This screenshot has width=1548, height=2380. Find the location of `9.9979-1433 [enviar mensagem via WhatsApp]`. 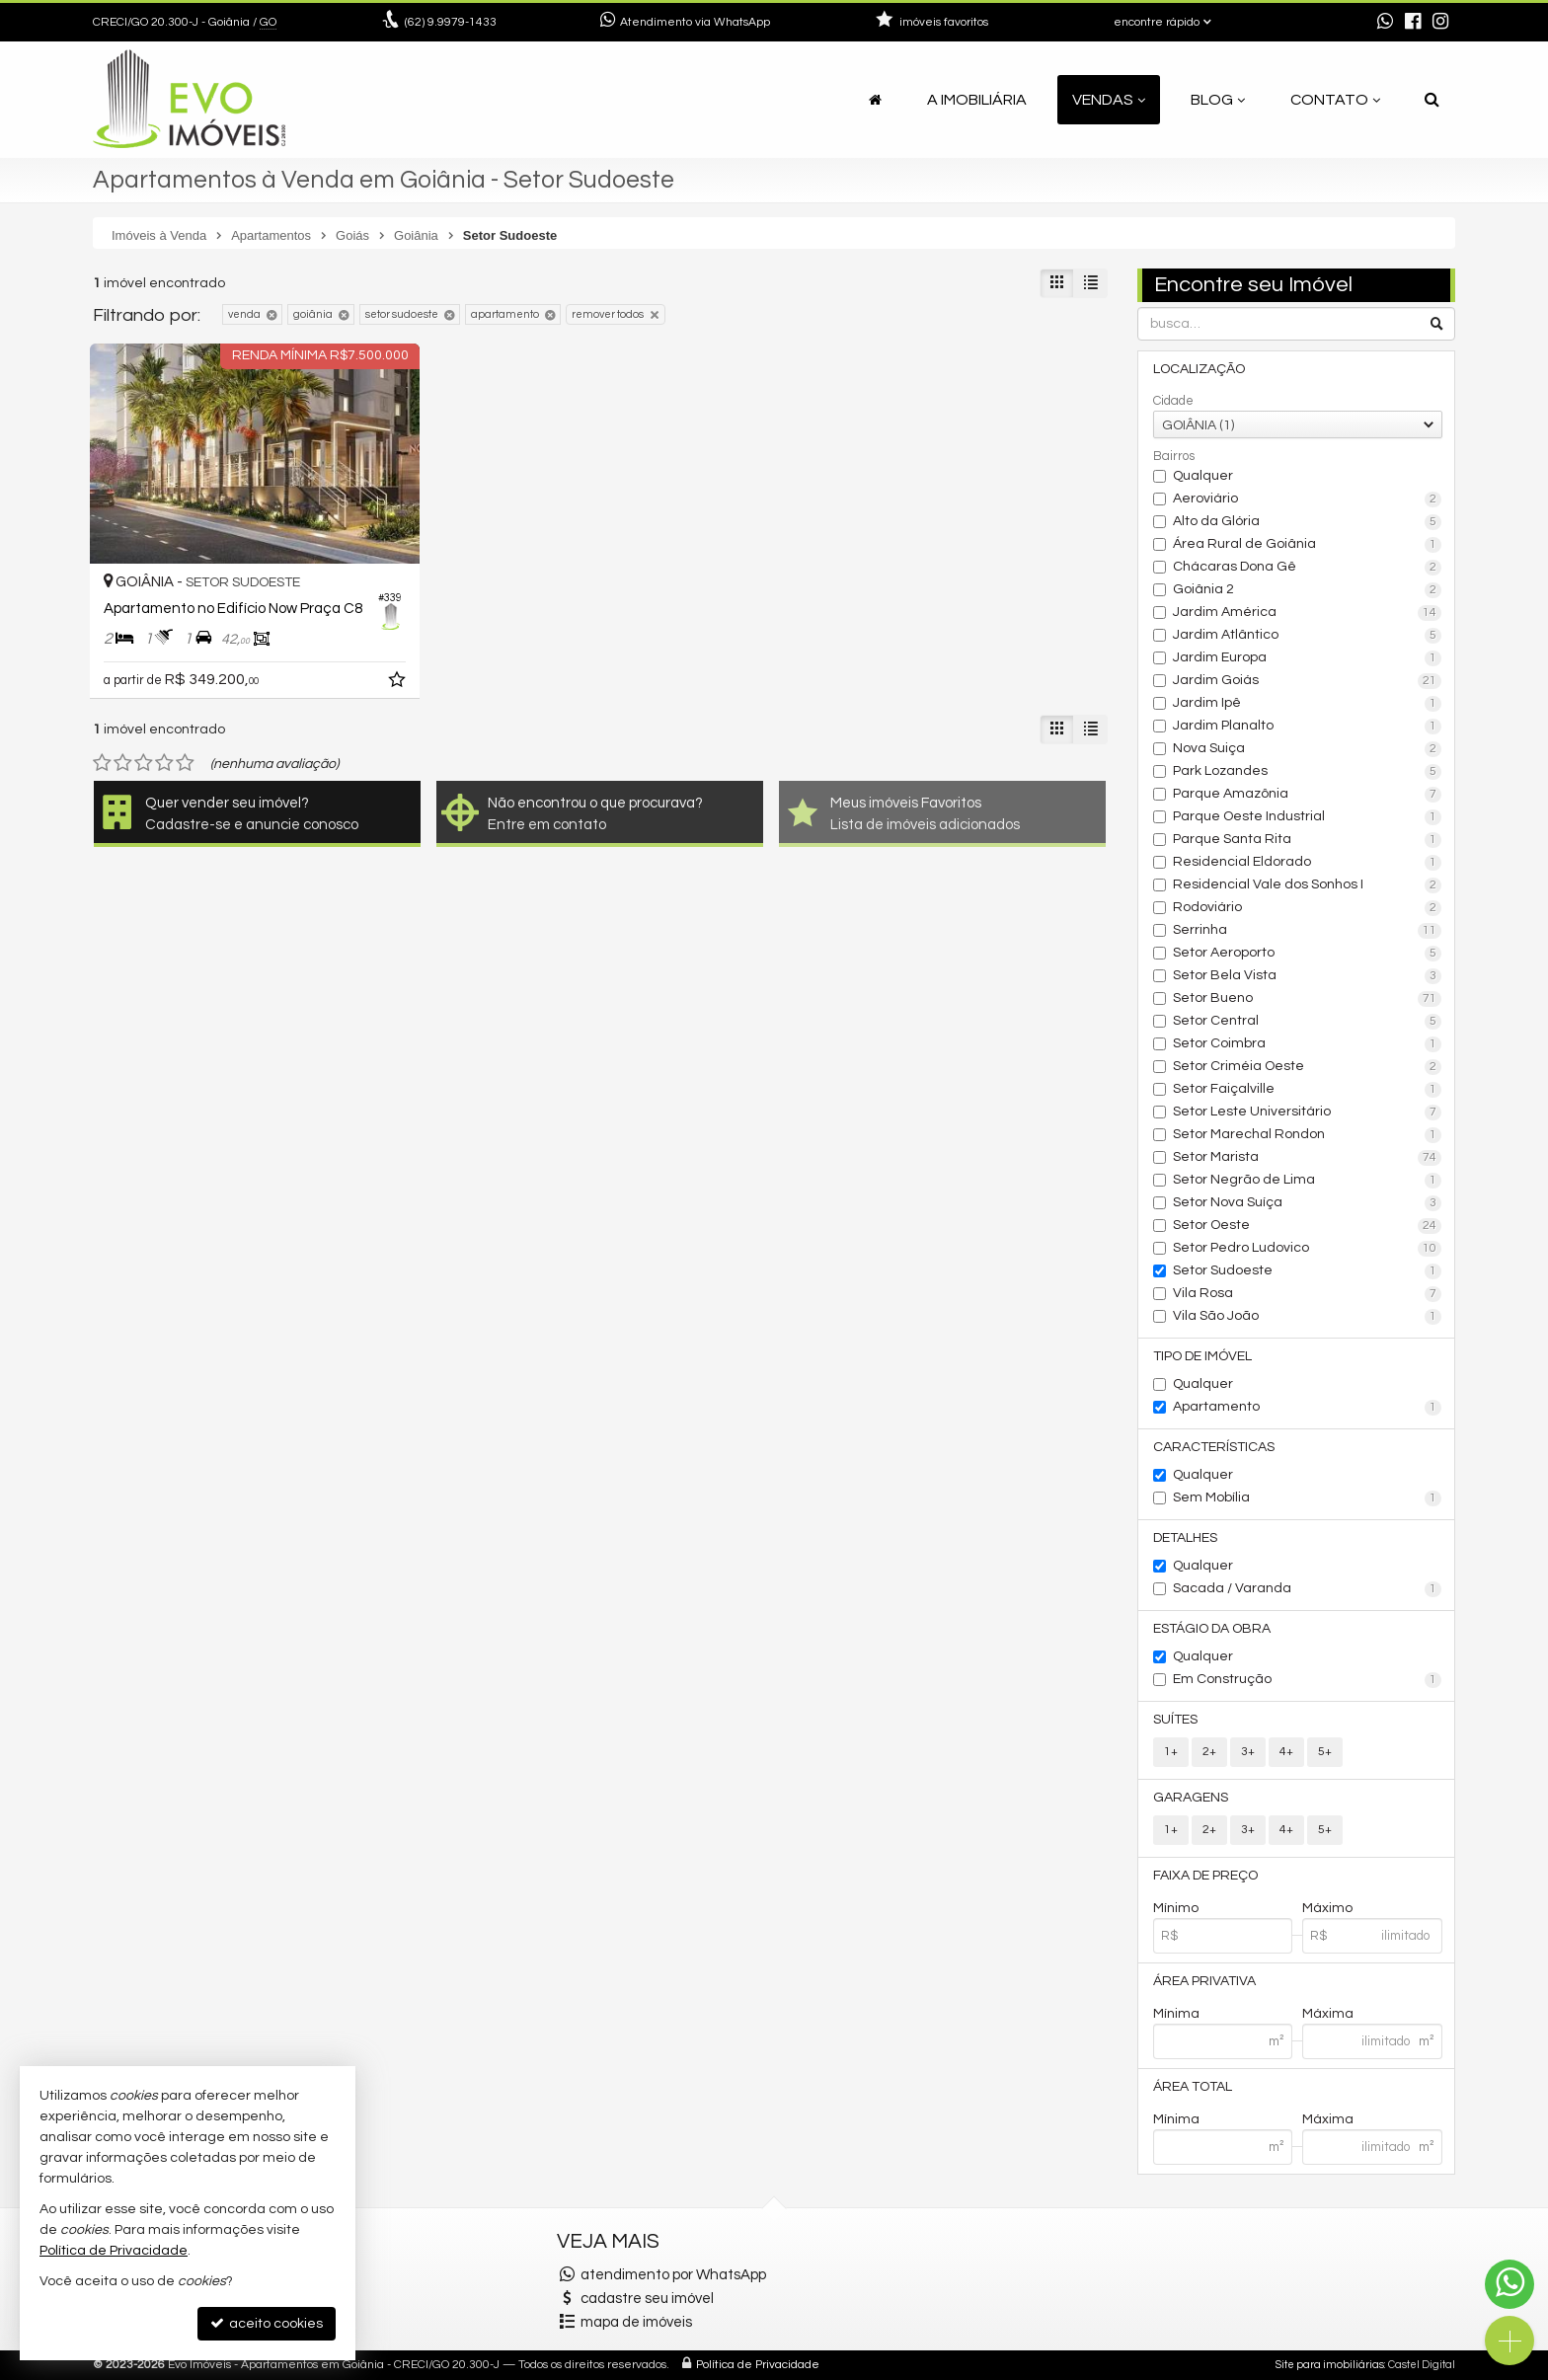

9.9979-1433 [enviar mensagem via WhatsApp] is located at coordinates (451, 22).